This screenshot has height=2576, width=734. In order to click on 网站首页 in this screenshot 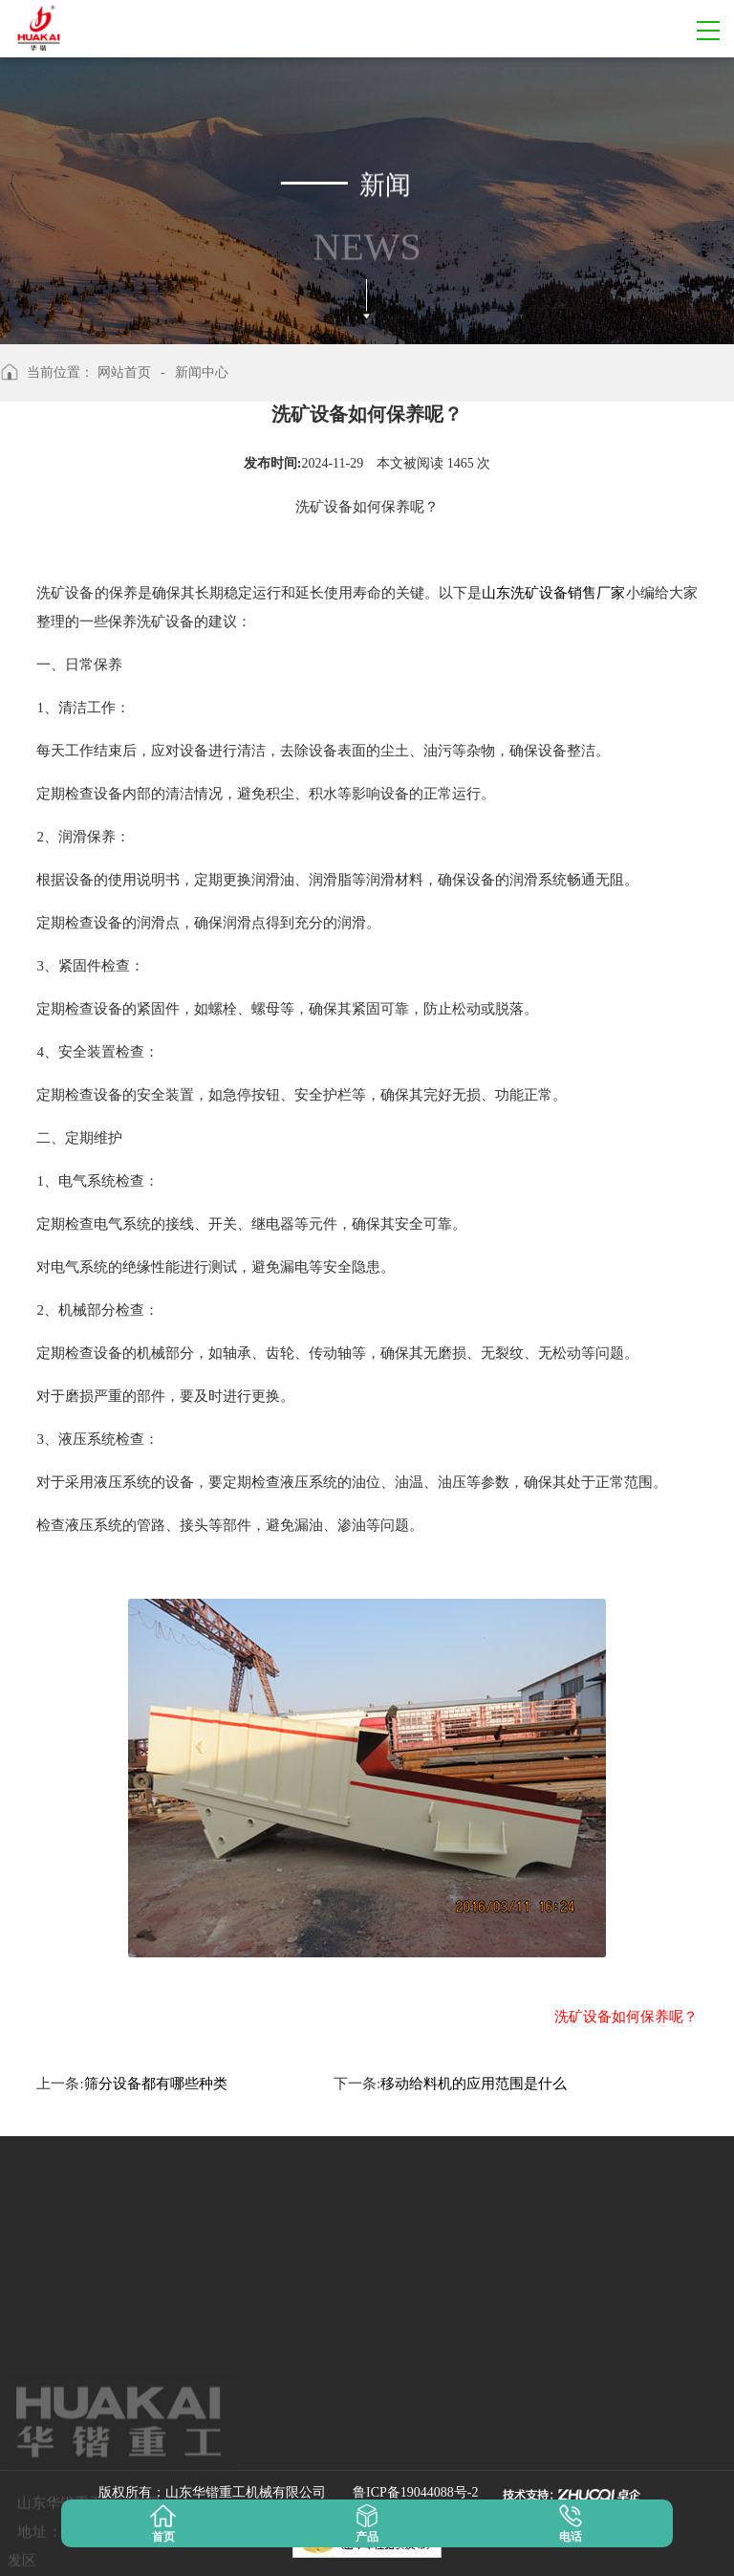, I will do `click(124, 372)`.